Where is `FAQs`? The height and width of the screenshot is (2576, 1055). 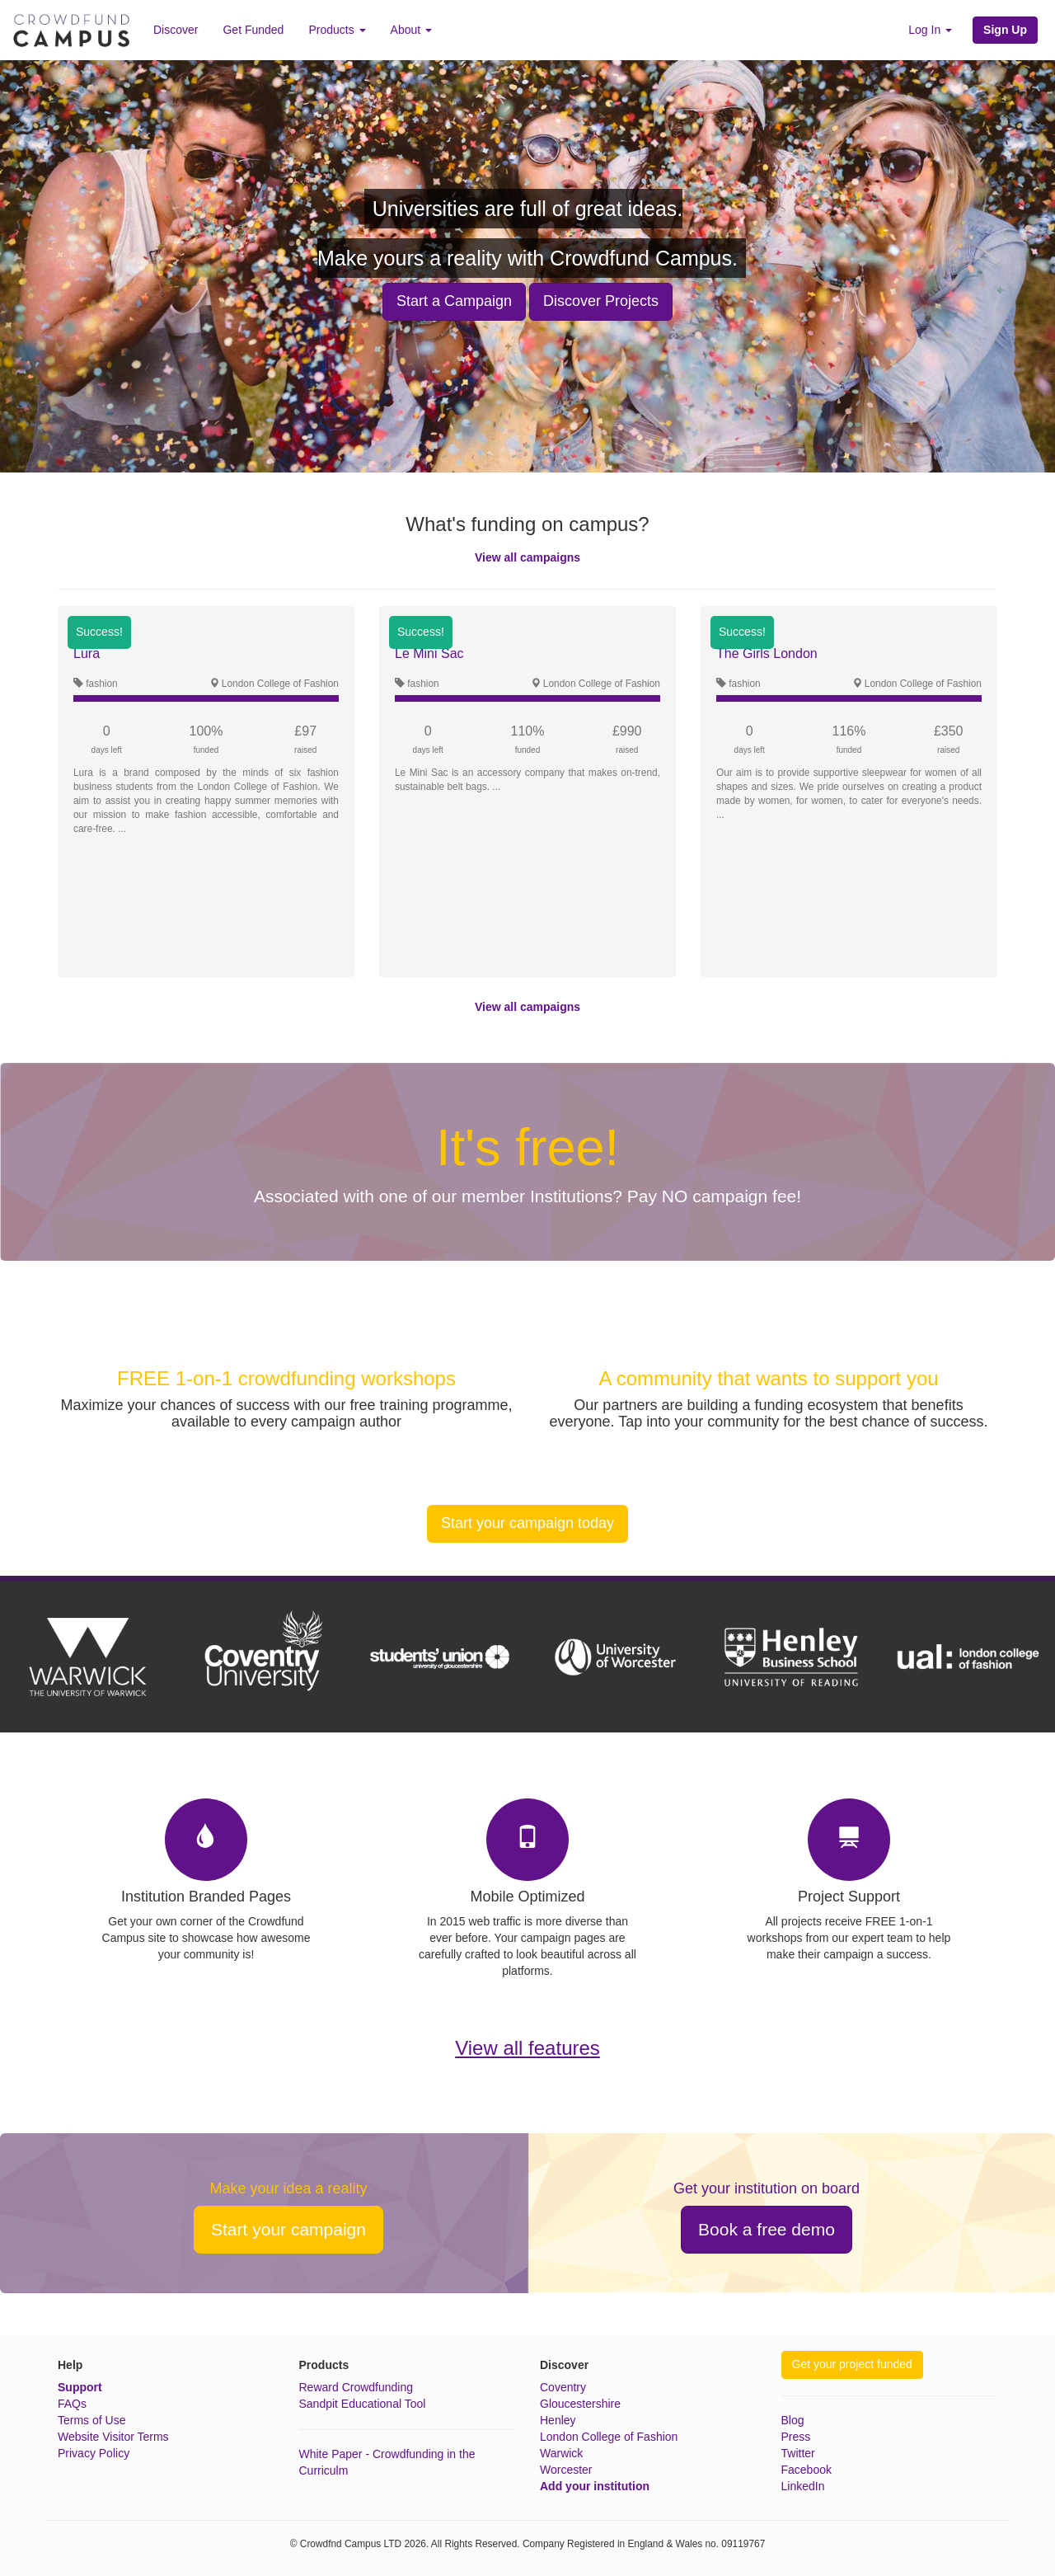
FAQs is located at coordinates (72, 2403).